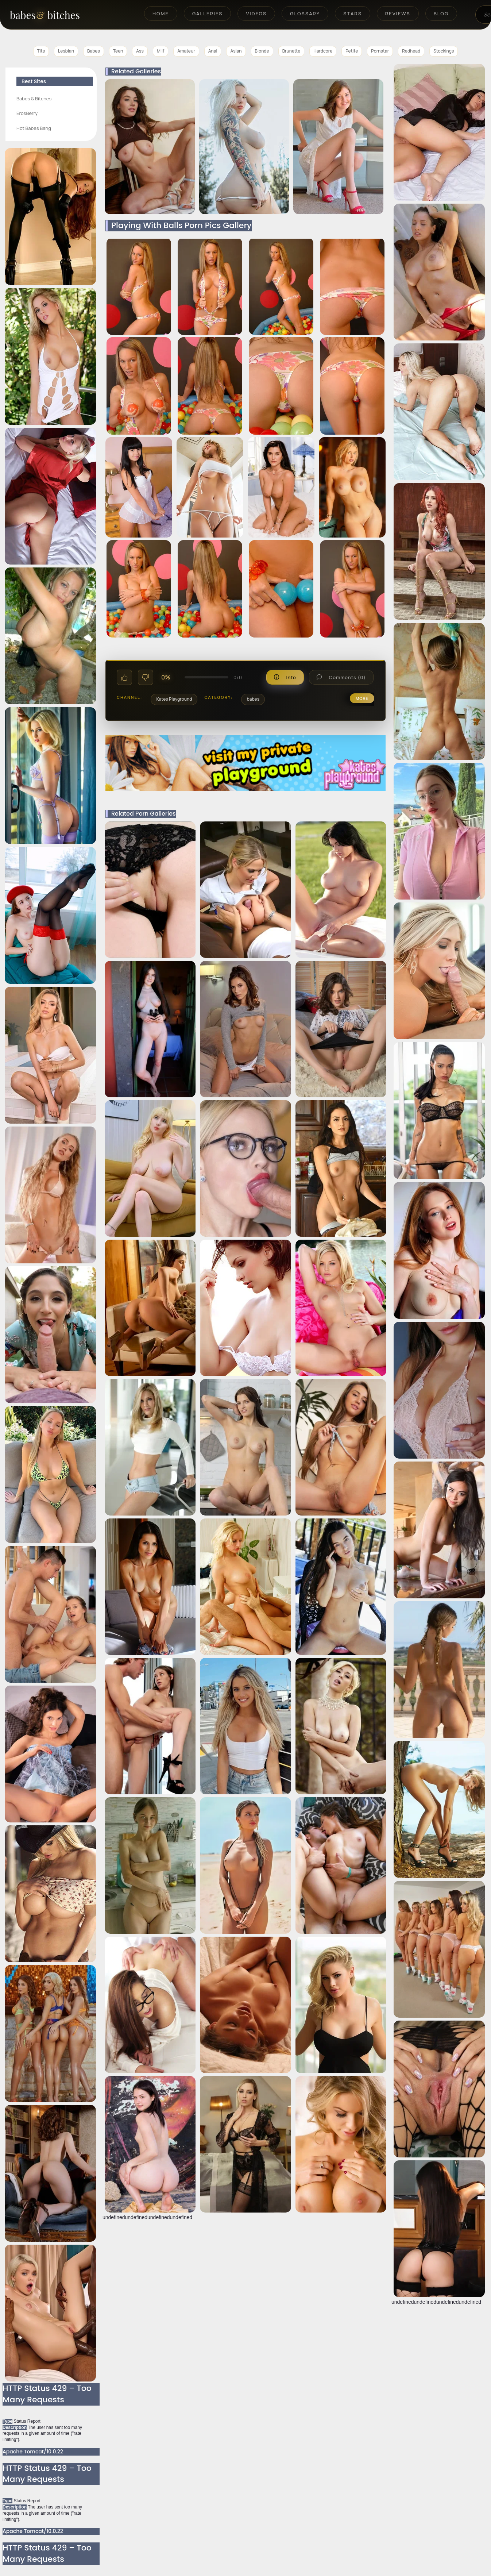 The image size is (491, 2576). What do you see at coordinates (411, 51) in the screenshot?
I see `Redhead` at bounding box center [411, 51].